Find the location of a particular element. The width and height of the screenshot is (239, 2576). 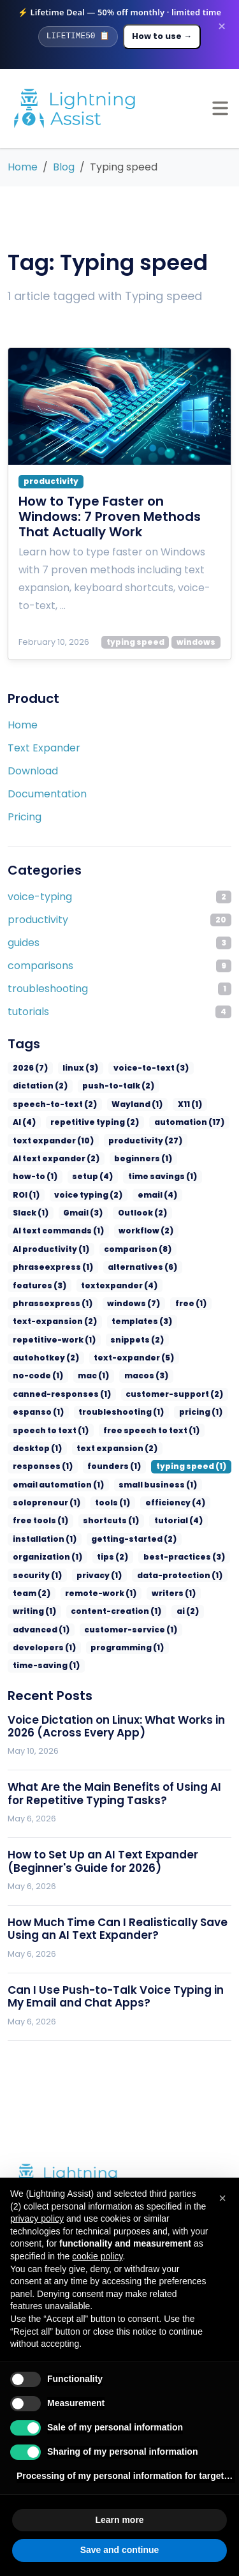

voice-to-text (3) is located at coordinates (141, 1067).